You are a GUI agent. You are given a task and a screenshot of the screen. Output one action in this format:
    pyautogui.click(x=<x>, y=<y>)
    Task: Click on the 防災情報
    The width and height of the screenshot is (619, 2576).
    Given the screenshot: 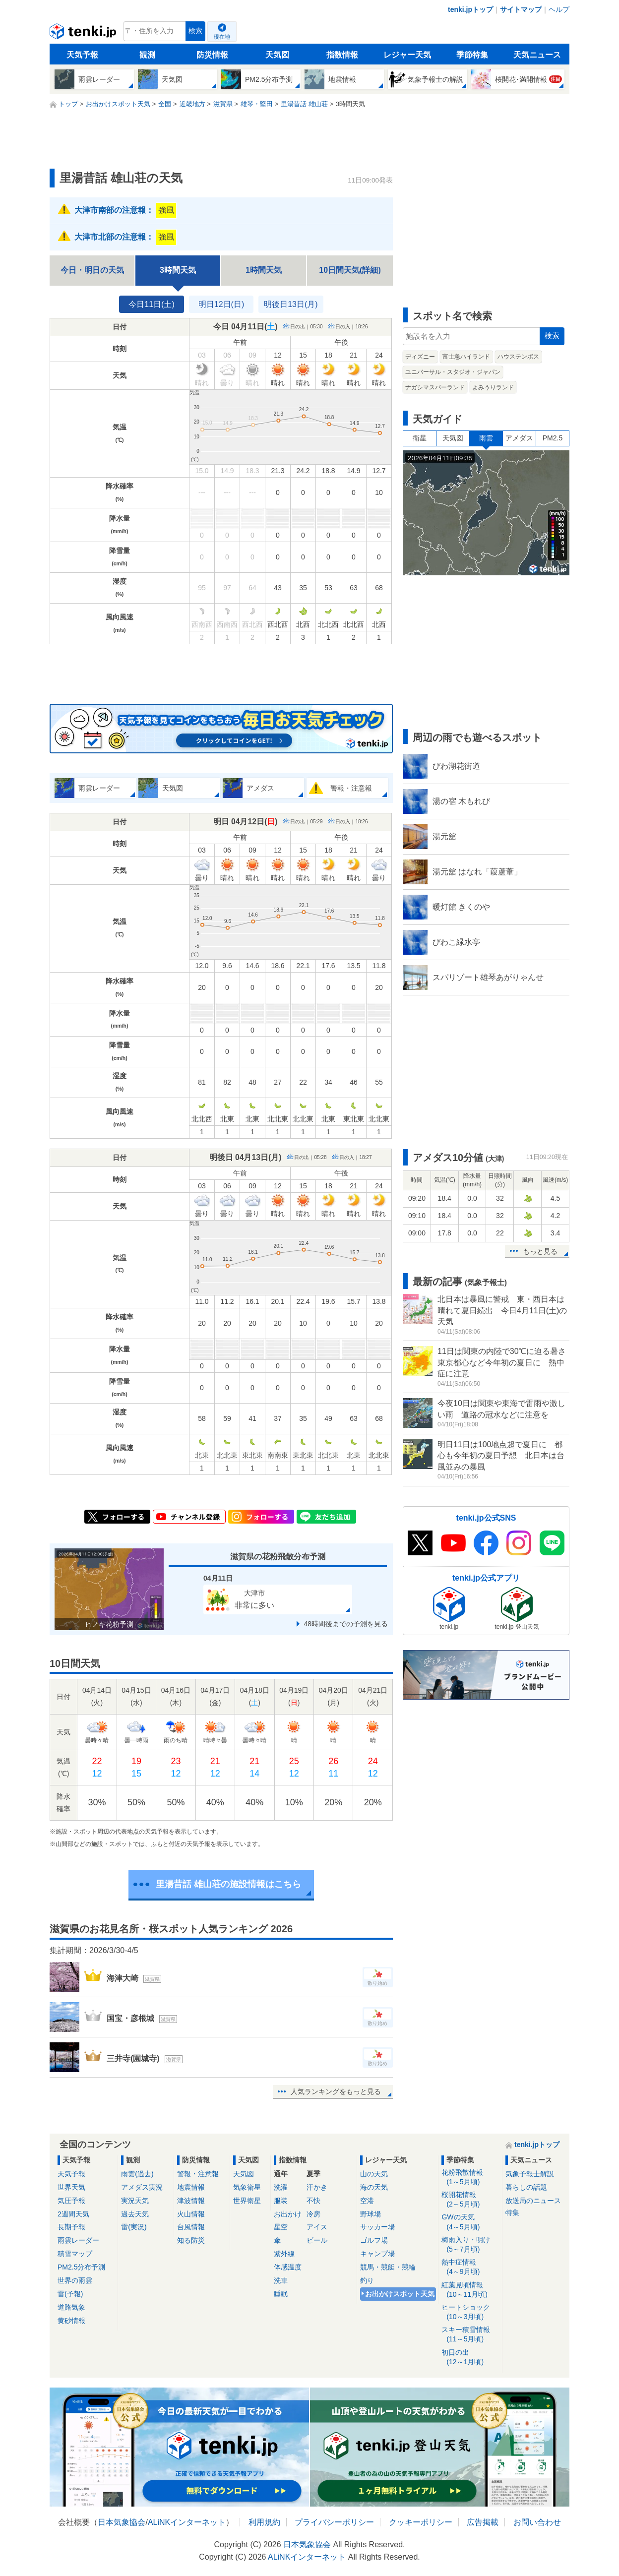 What is the action you would take?
    pyautogui.click(x=212, y=55)
    